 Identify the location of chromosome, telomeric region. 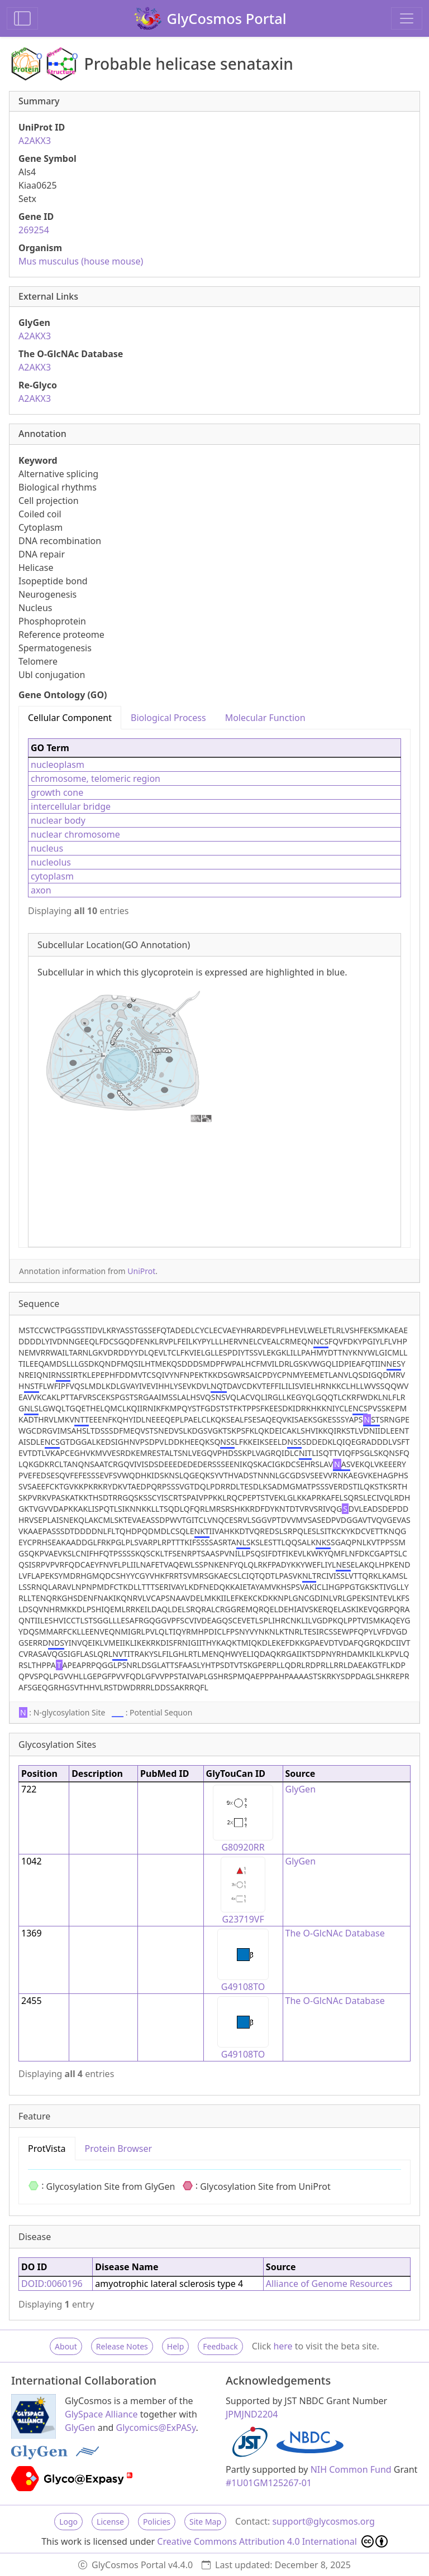
(95, 778).